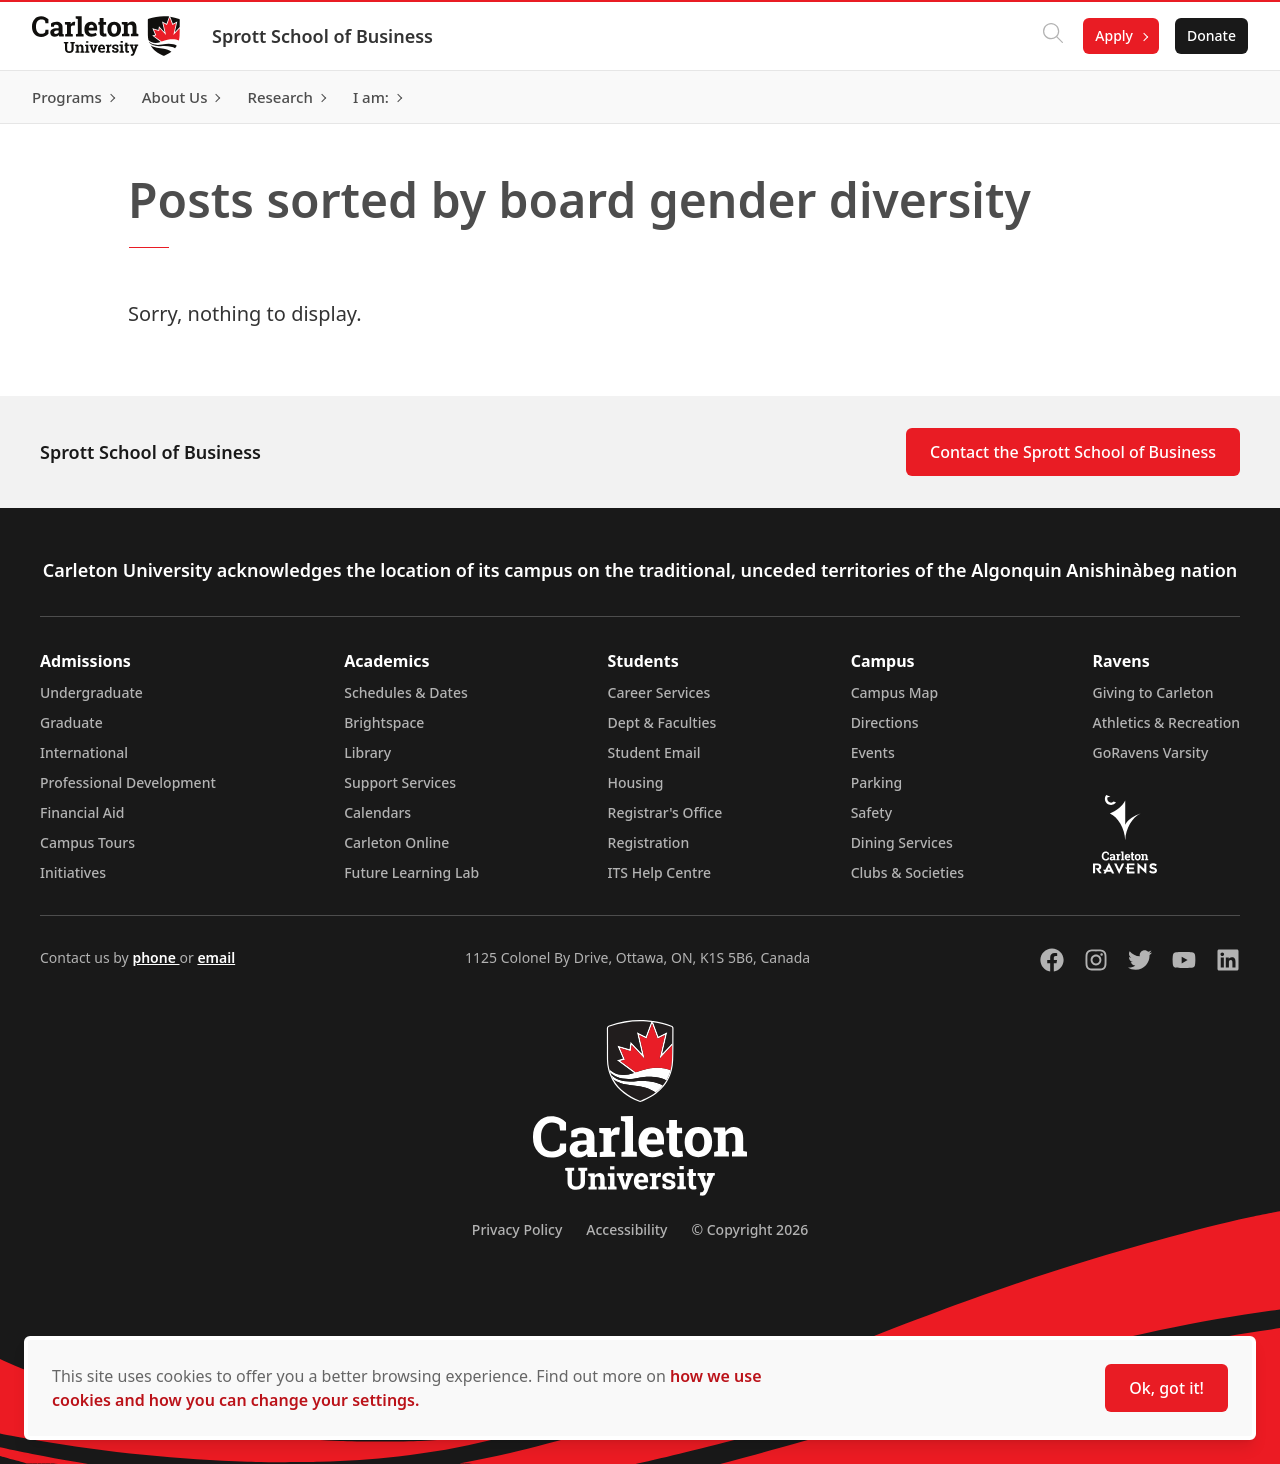  What do you see at coordinates (1166, 1388) in the screenshot?
I see `Ok, got it!` at bounding box center [1166, 1388].